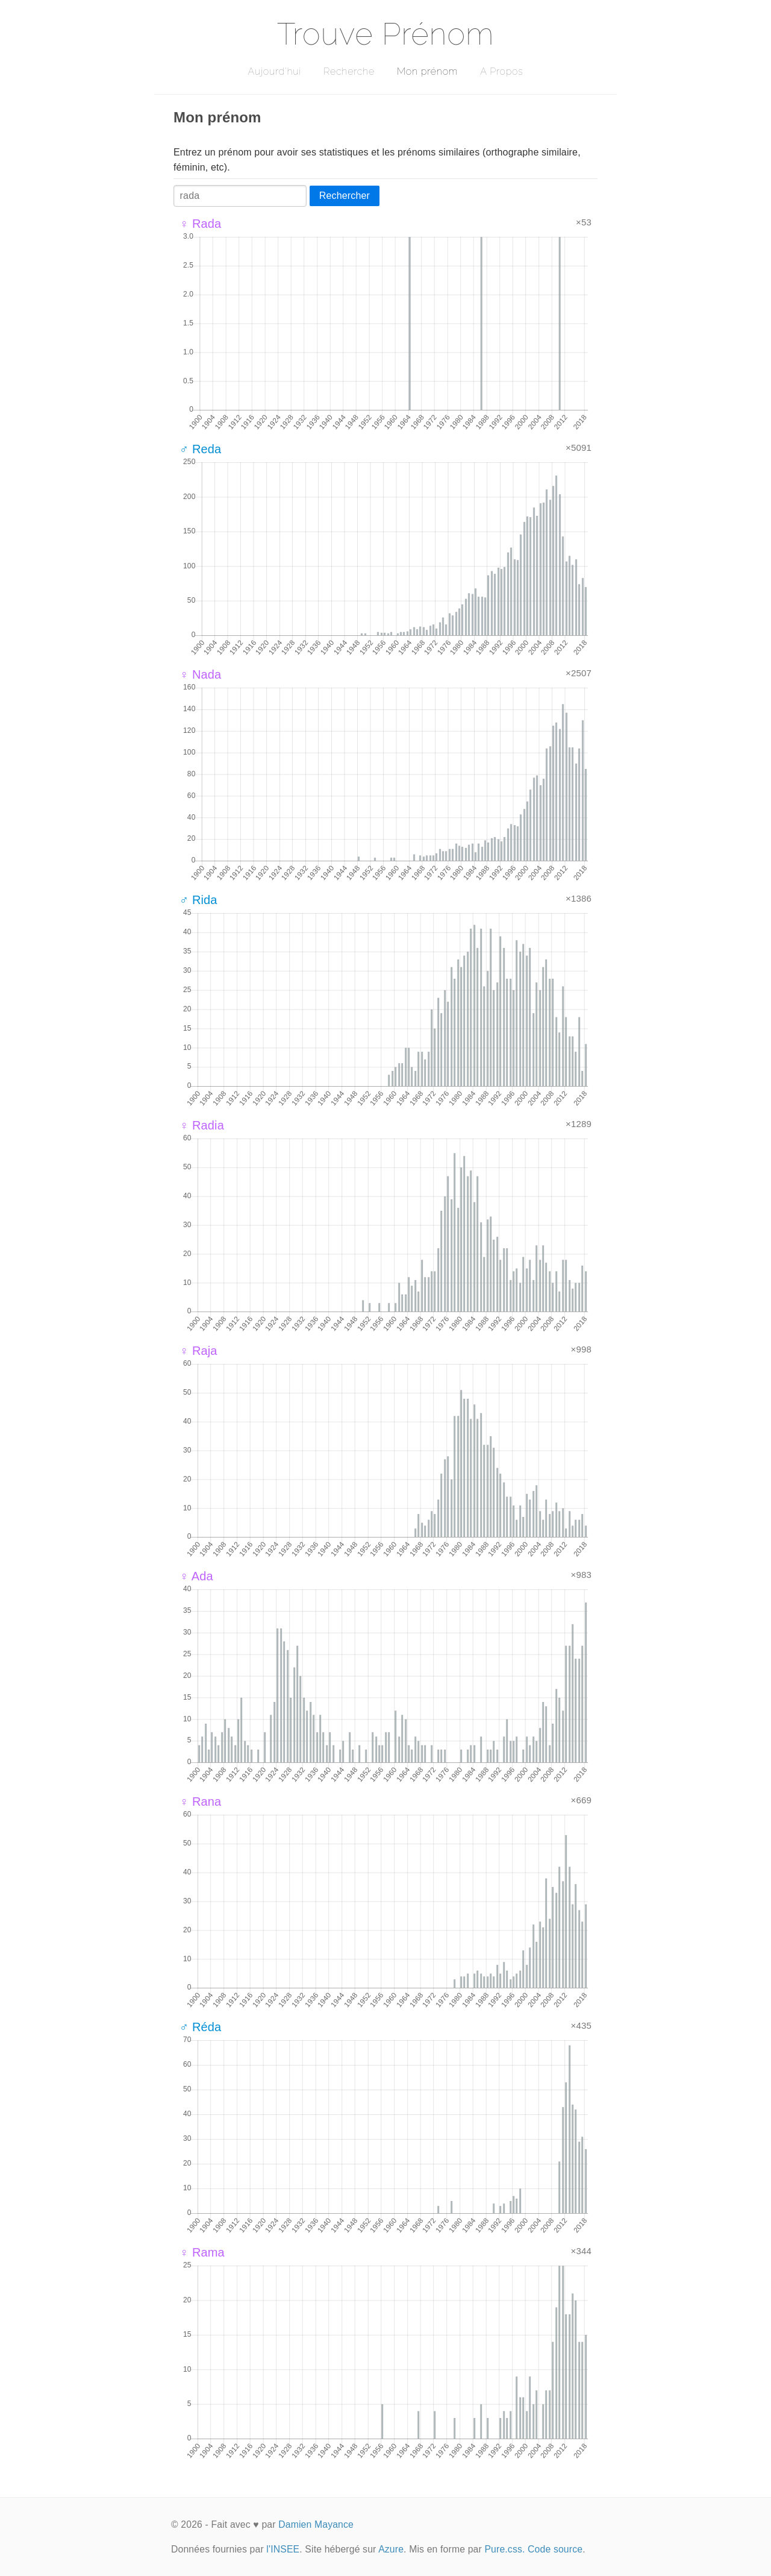 This screenshot has width=771, height=2576. Describe the element at coordinates (200, 223) in the screenshot. I see `♀ Rada` at that location.